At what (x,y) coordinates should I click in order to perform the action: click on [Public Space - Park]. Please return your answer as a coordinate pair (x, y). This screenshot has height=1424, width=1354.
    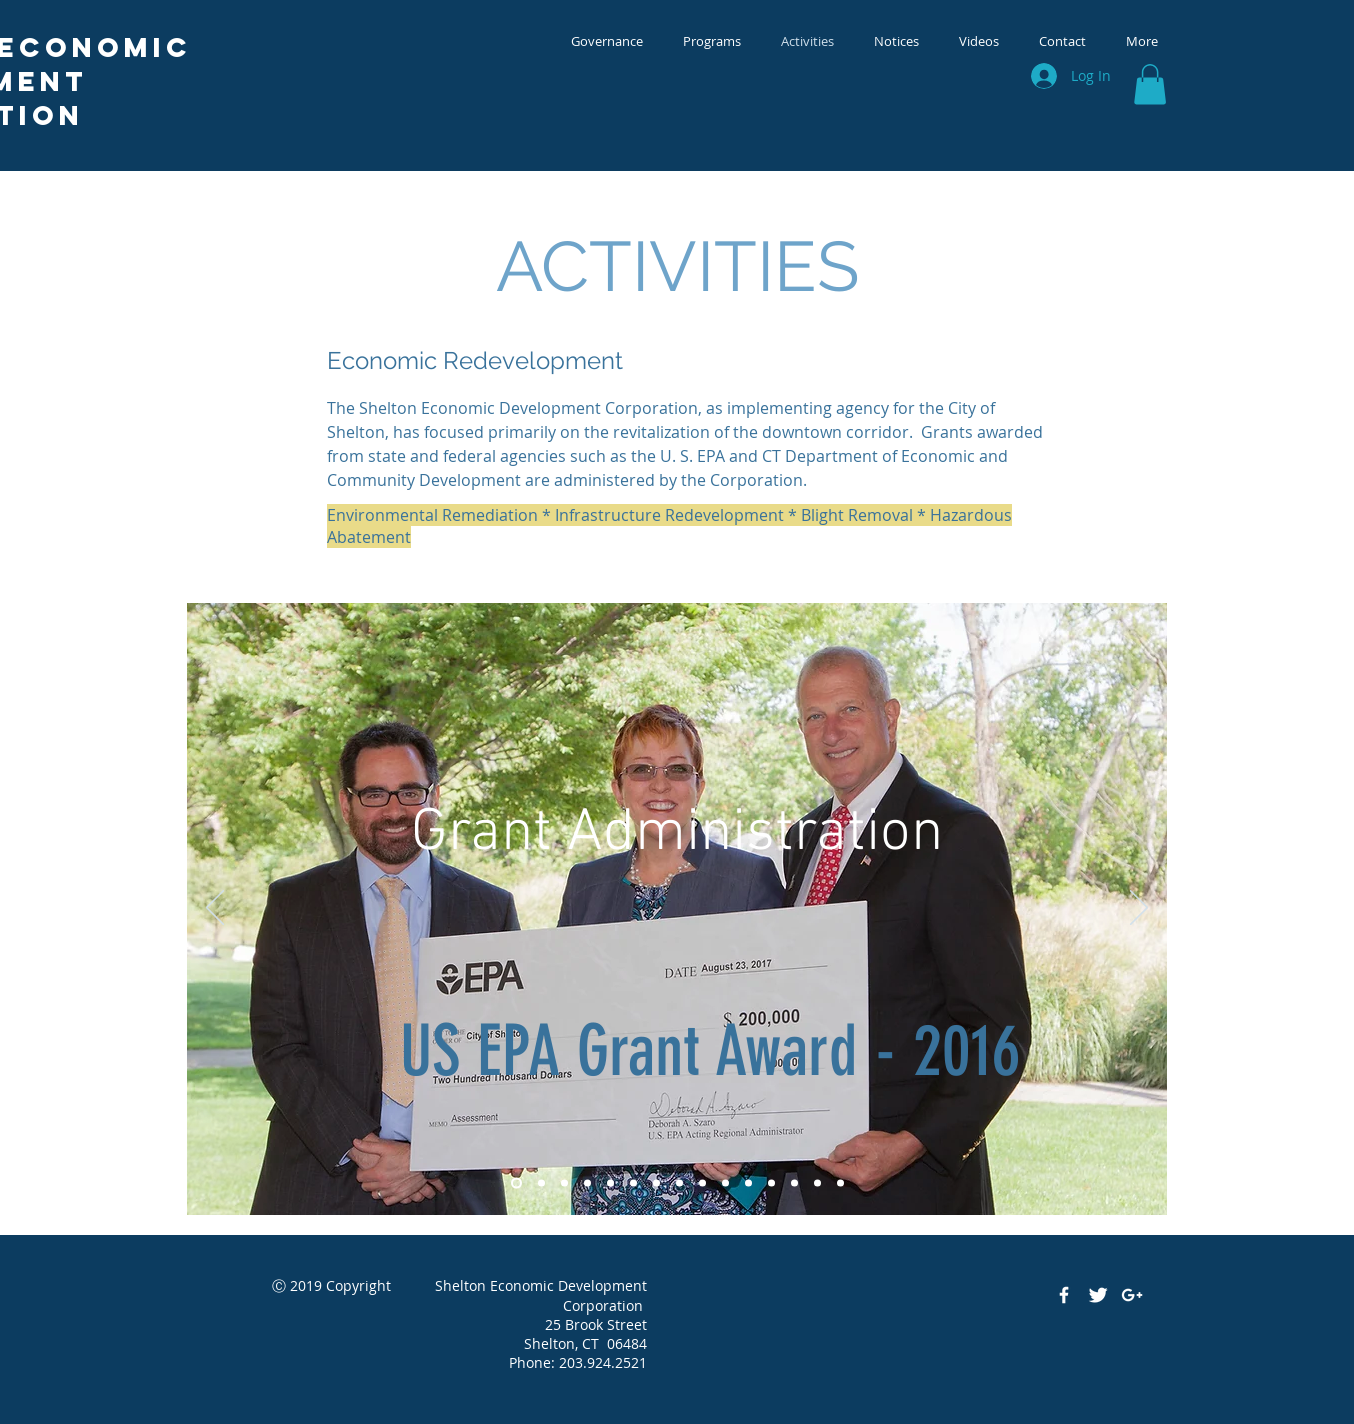
    Looking at the image, I should click on (633, 1182).